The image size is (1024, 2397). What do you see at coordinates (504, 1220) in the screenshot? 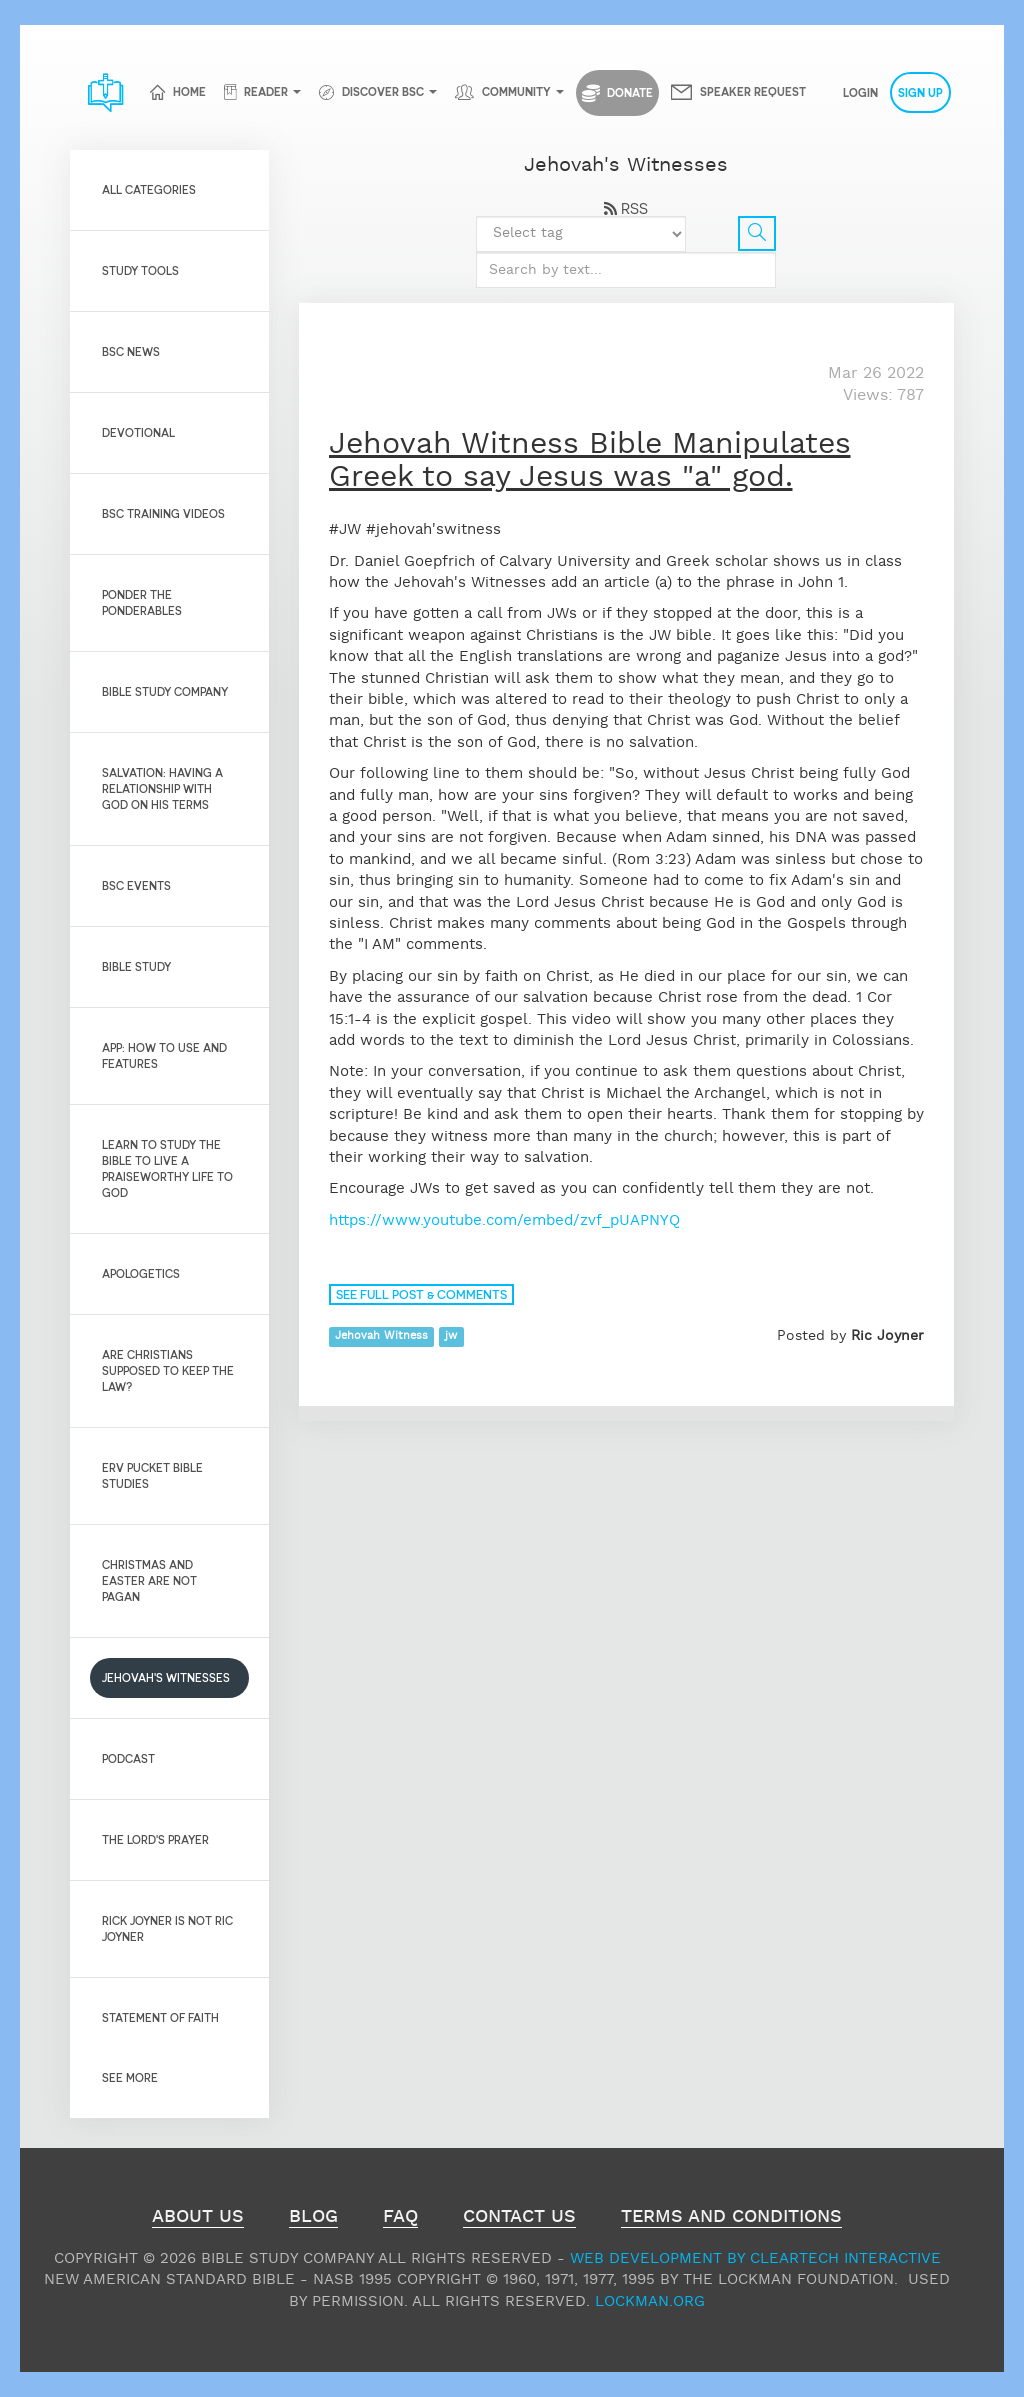
I see `https://www.youtube.com/embed/zvf_pUAPNYQ` at bounding box center [504, 1220].